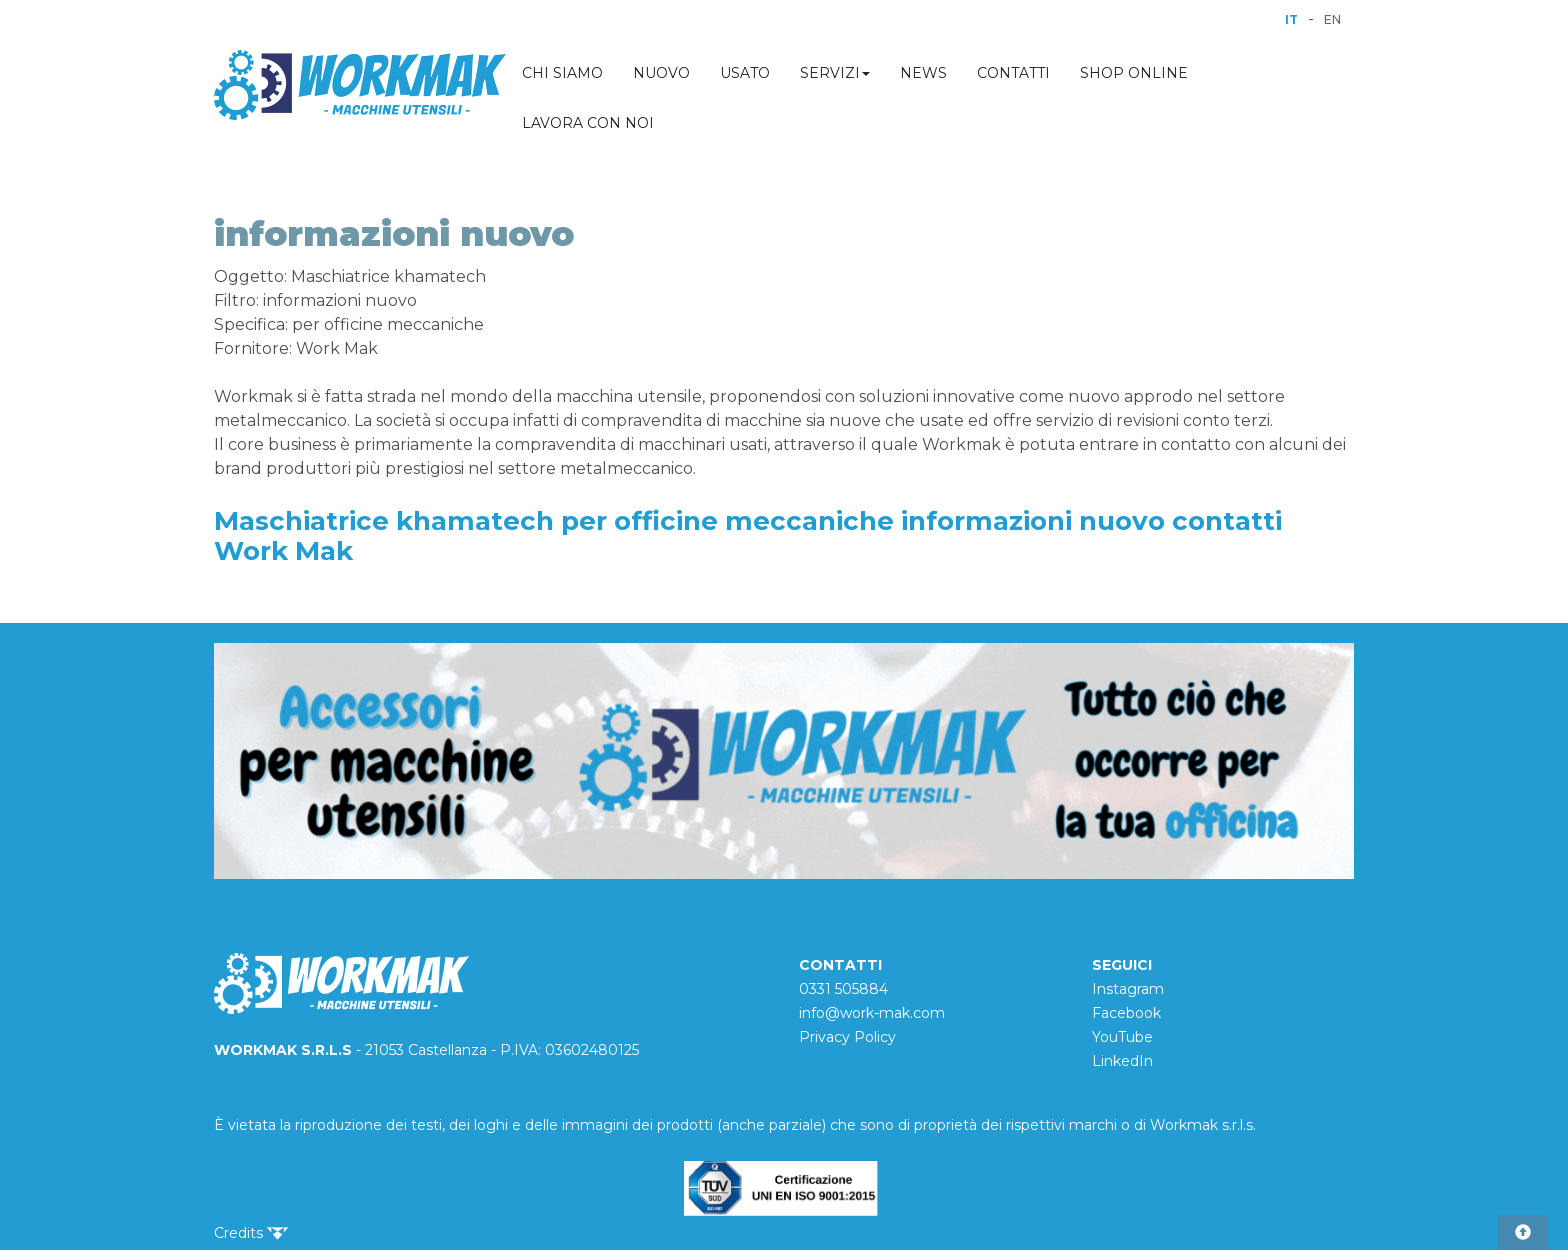 The image size is (1568, 1250). Describe the element at coordinates (835, 73) in the screenshot. I see `SERVIZI [button]` at that location.